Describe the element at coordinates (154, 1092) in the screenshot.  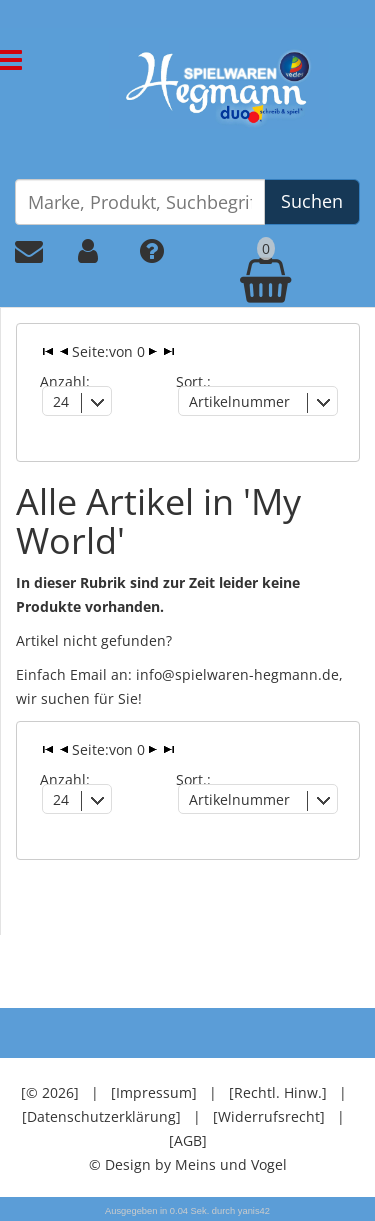
I see `[Impressum]` at that location.